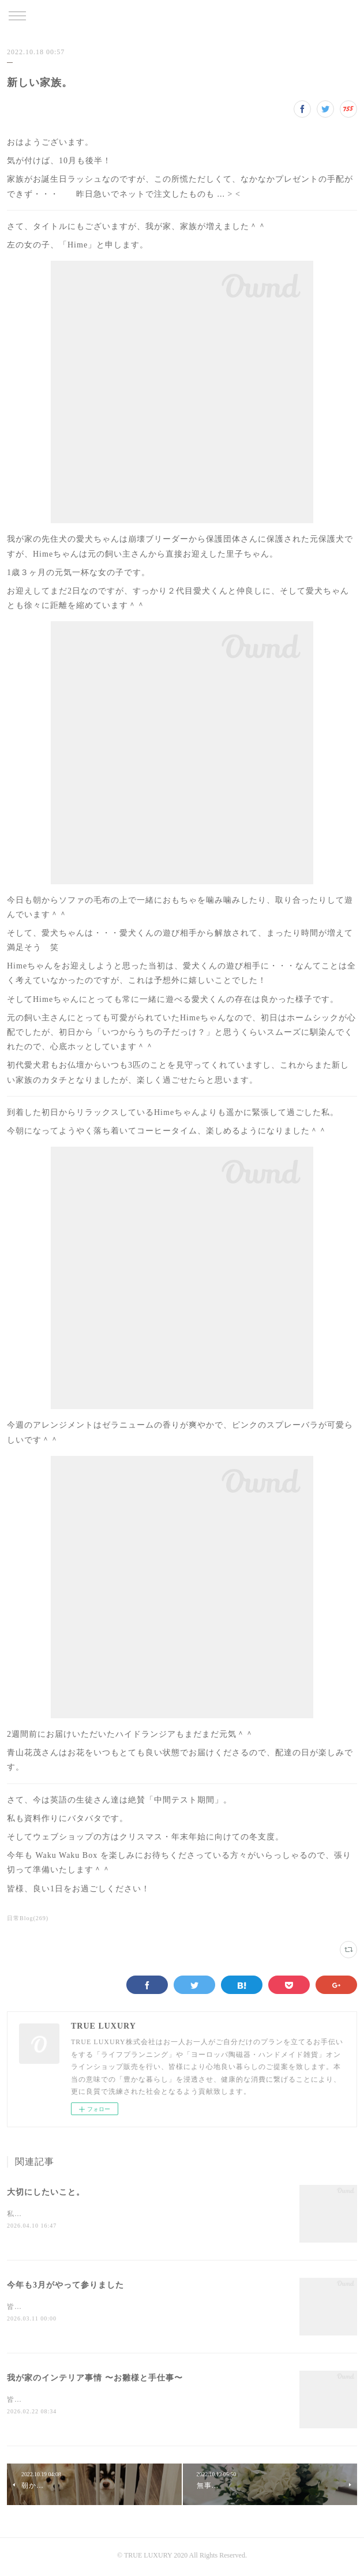 This screenshot has width=364, height=2576. Describe the element at coordinates (27, 1918) in the screenshot. I see `日常Blog(269)` at that location.